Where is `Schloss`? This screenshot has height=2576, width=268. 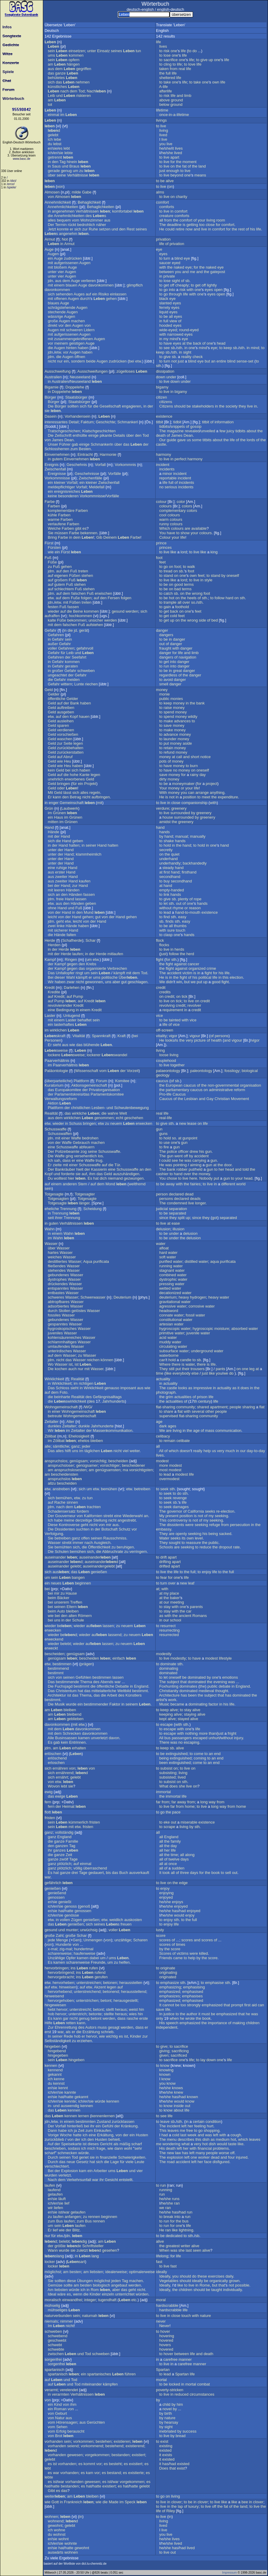
Schloss is located at coordinates (62, 1388).